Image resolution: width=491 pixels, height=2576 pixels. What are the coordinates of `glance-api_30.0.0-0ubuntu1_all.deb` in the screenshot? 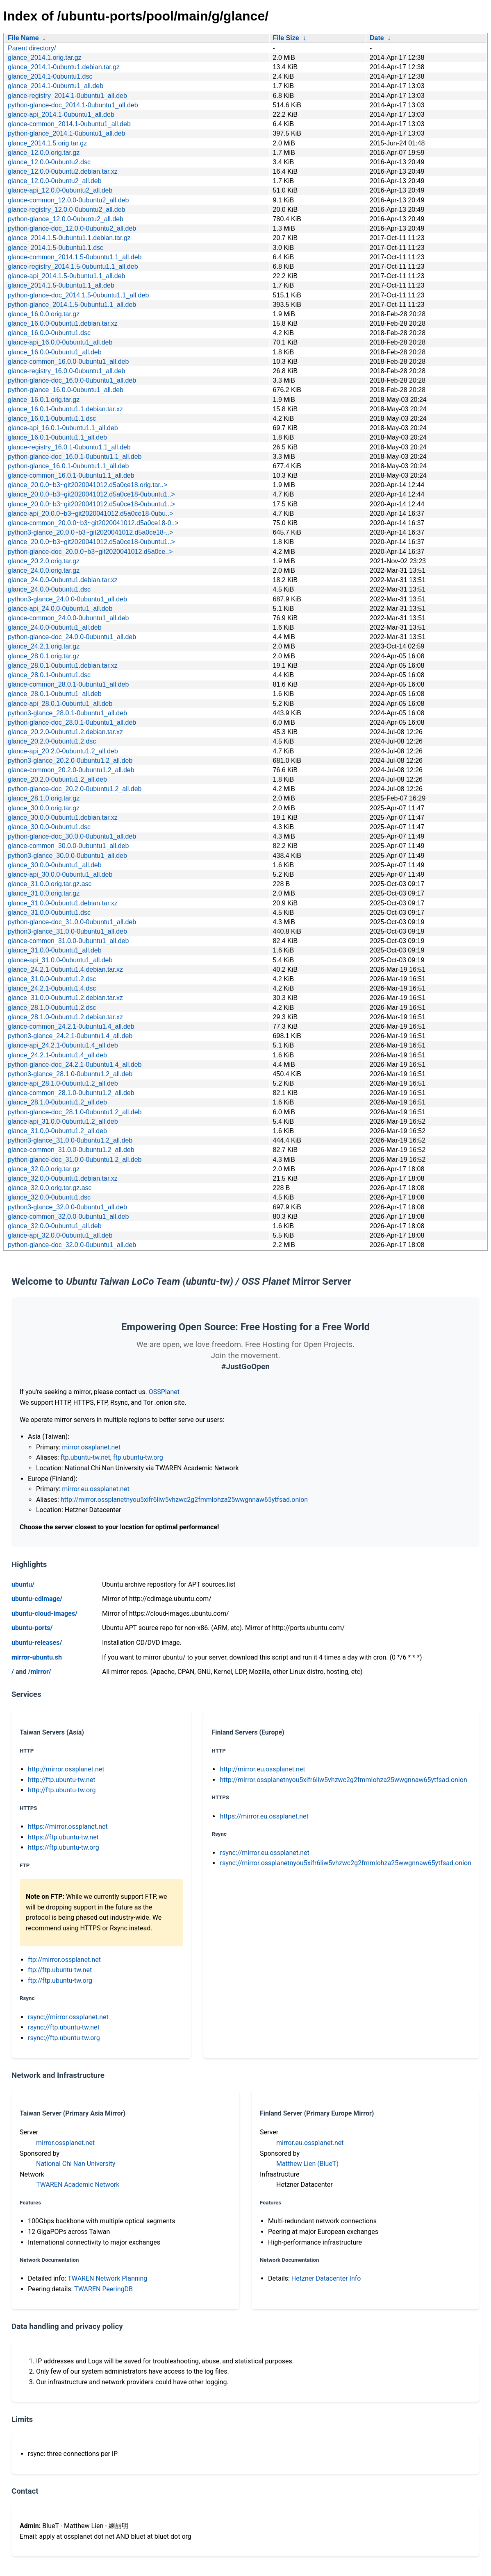 It's located at (60, 874).